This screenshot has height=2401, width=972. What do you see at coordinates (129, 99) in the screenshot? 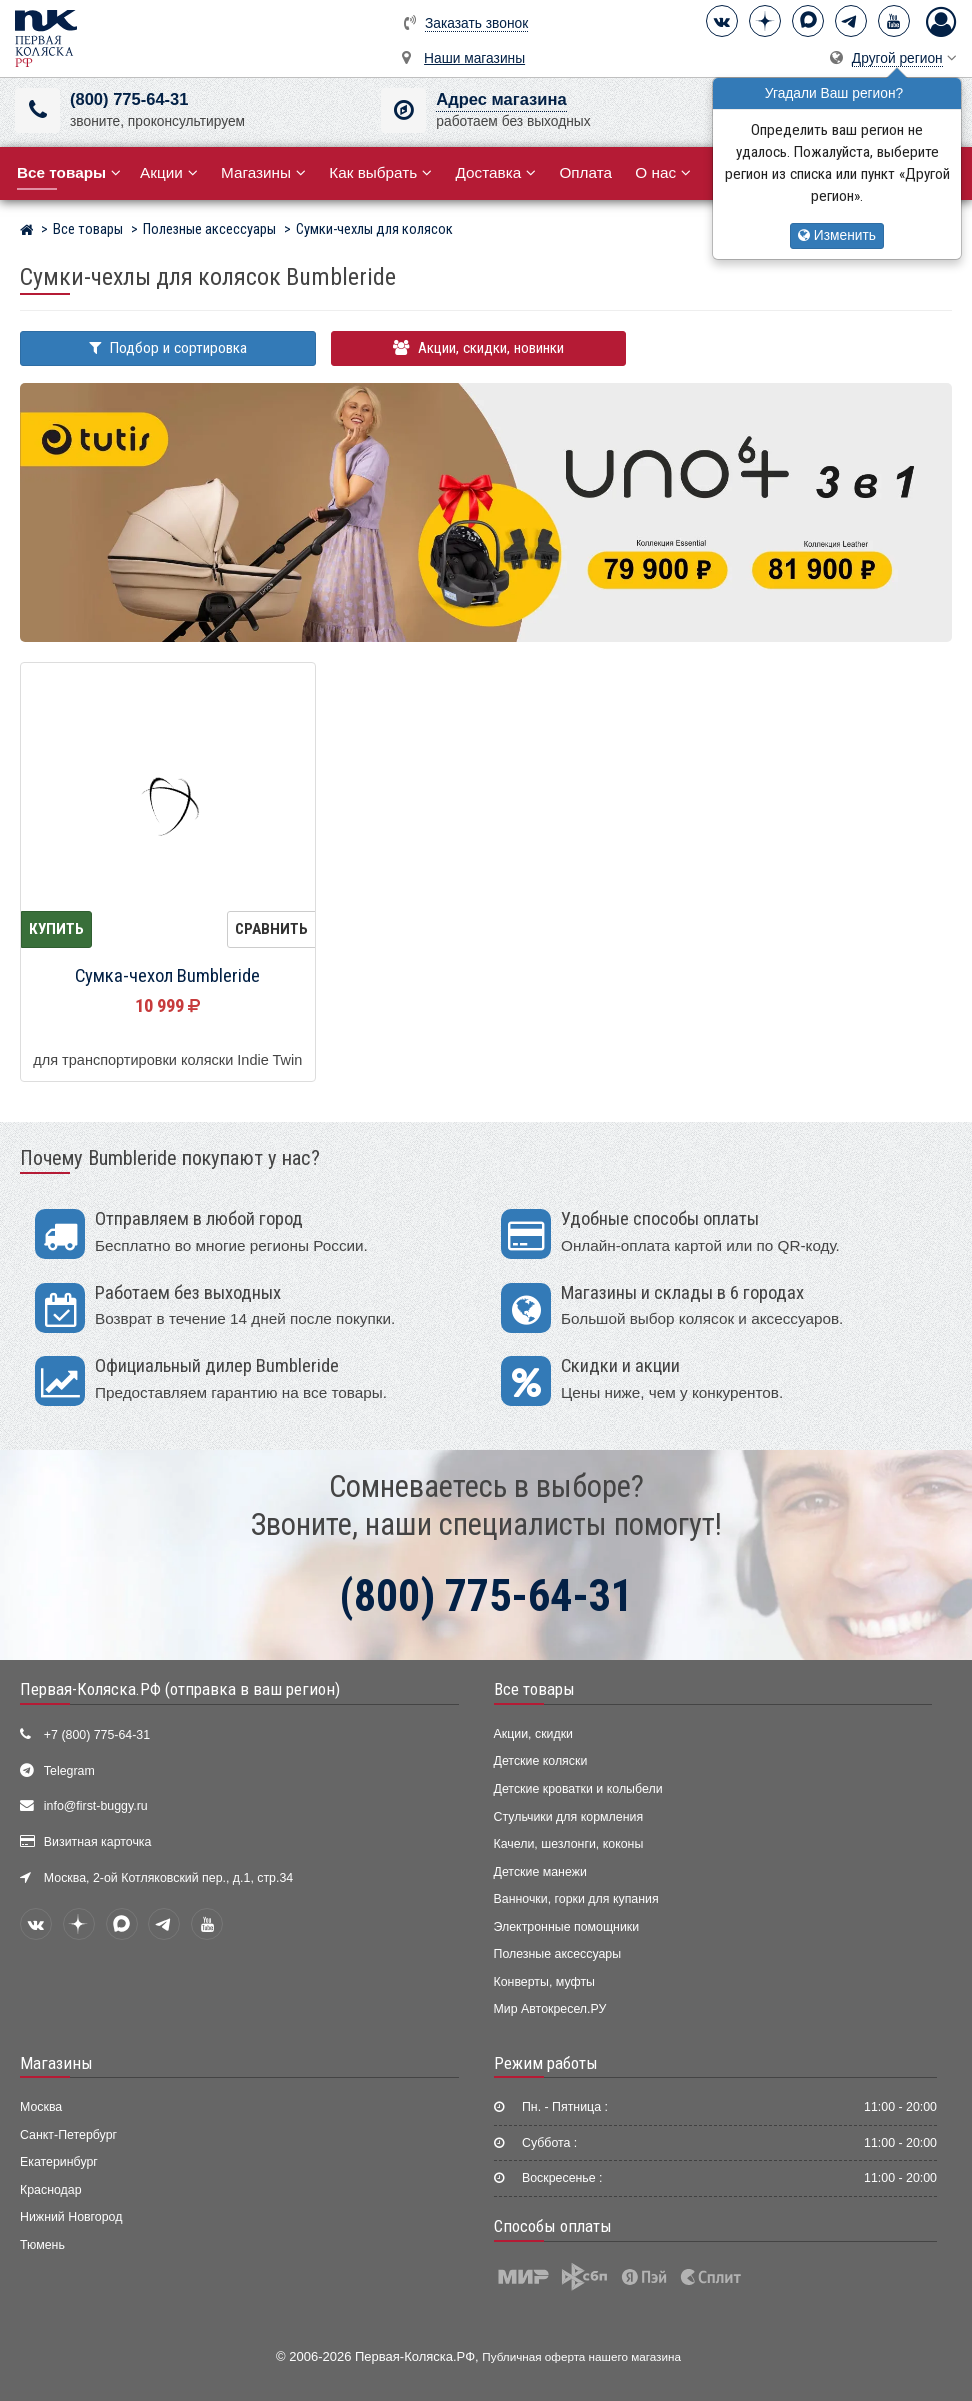
I see `(800) 775-64-31` at bounding box center [129, 99].